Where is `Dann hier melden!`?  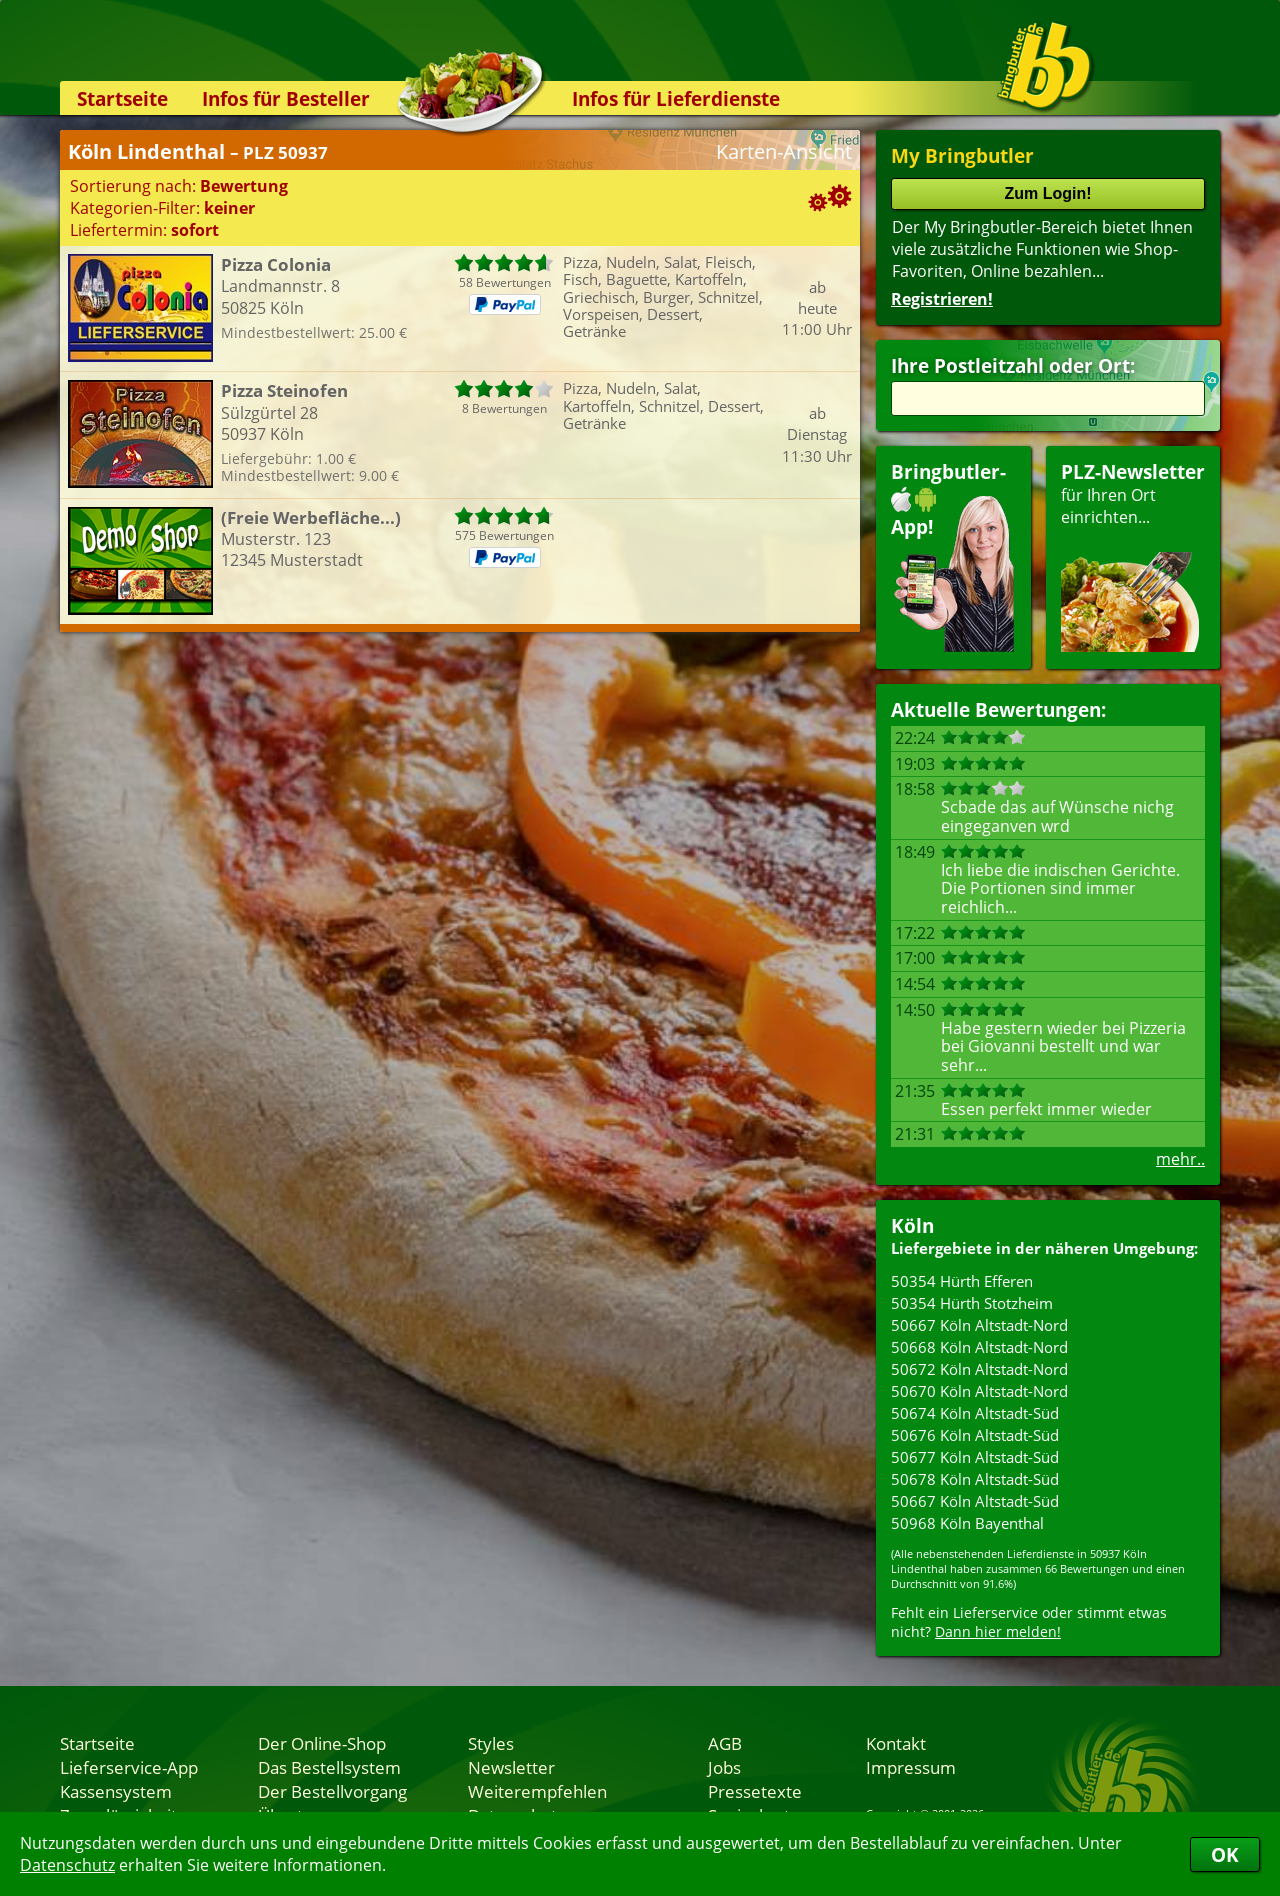
Dann hier melden! is located at coordinates (998, 1631).